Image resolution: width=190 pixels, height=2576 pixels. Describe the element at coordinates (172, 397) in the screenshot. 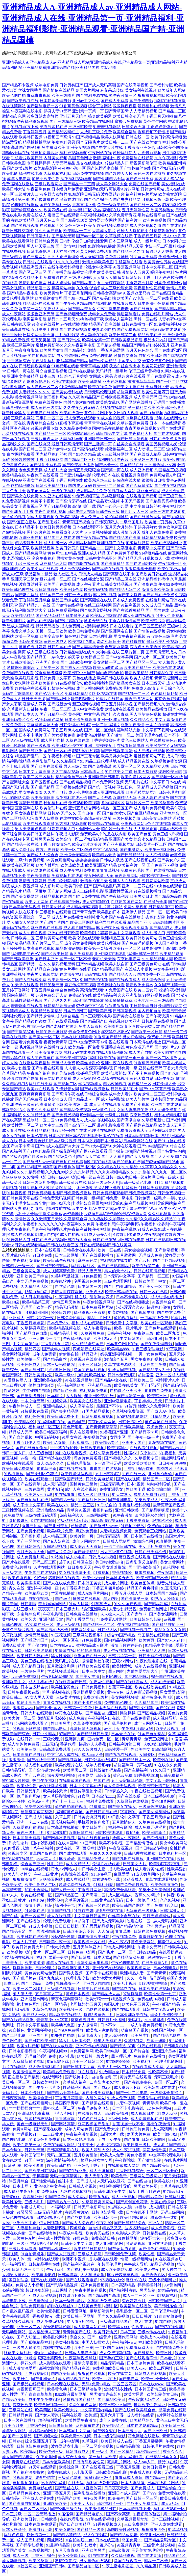

I see `国产91对白在线` at that location.